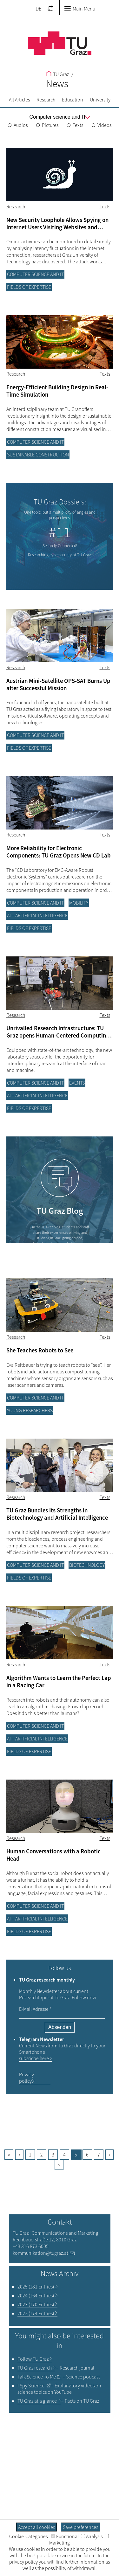 This screenshot has width=119, height=2576. I want to click on Mobility [Filter blog articles by category "Mobility"], so click(78, 902).